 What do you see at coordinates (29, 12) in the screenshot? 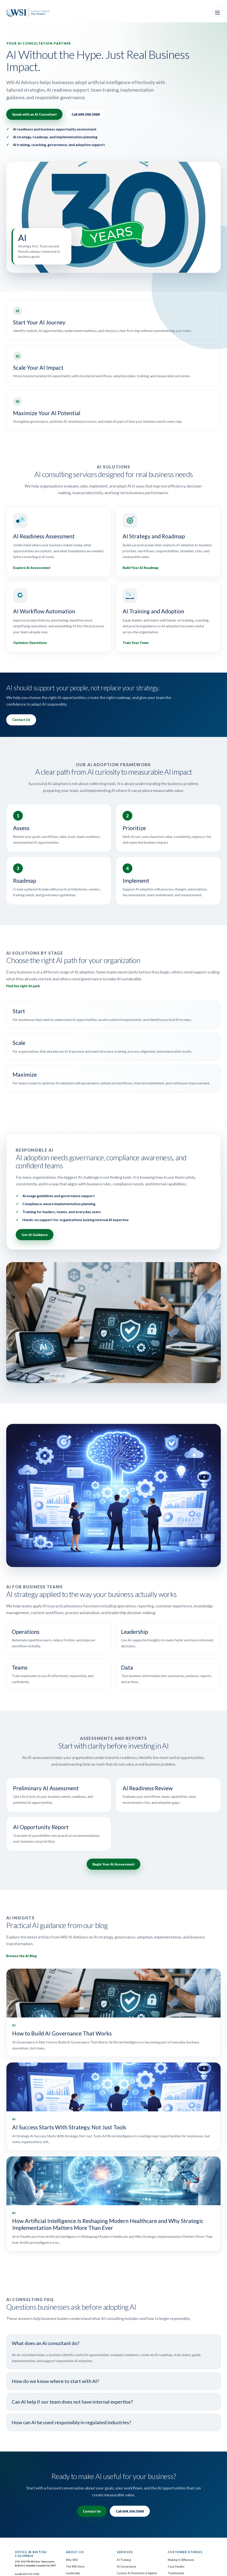
I see `[WSI AI Advisors Home]` at bounding box center [29, 12].